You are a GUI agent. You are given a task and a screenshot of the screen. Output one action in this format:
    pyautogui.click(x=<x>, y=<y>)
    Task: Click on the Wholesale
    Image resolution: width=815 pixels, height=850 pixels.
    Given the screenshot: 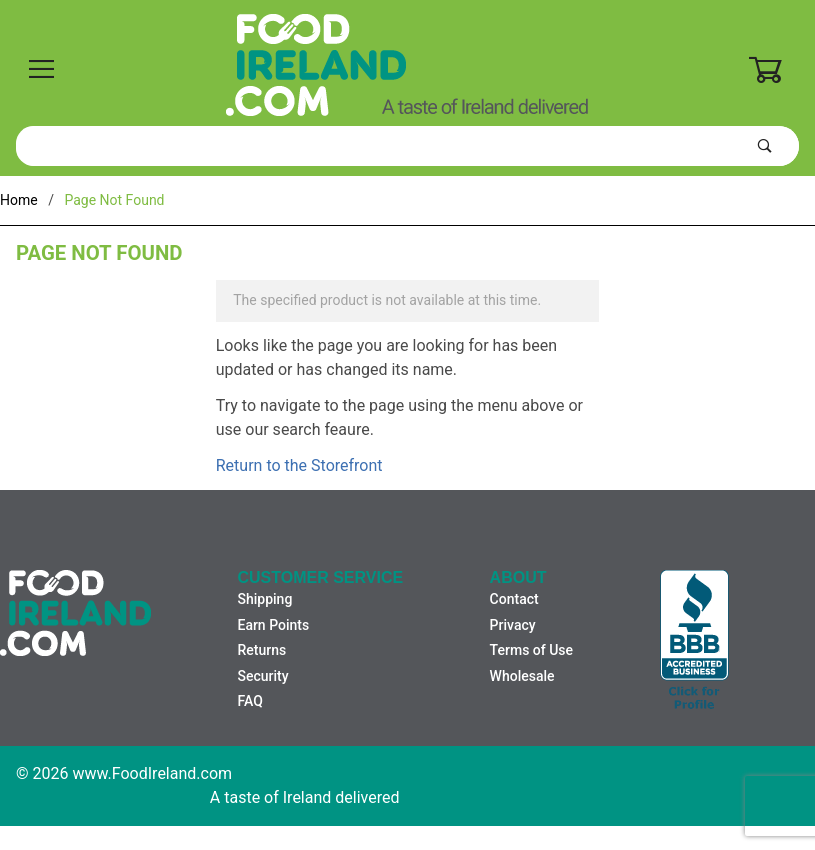 What is the action you would take?
    pyautogui.click(x=522, y=676)
    